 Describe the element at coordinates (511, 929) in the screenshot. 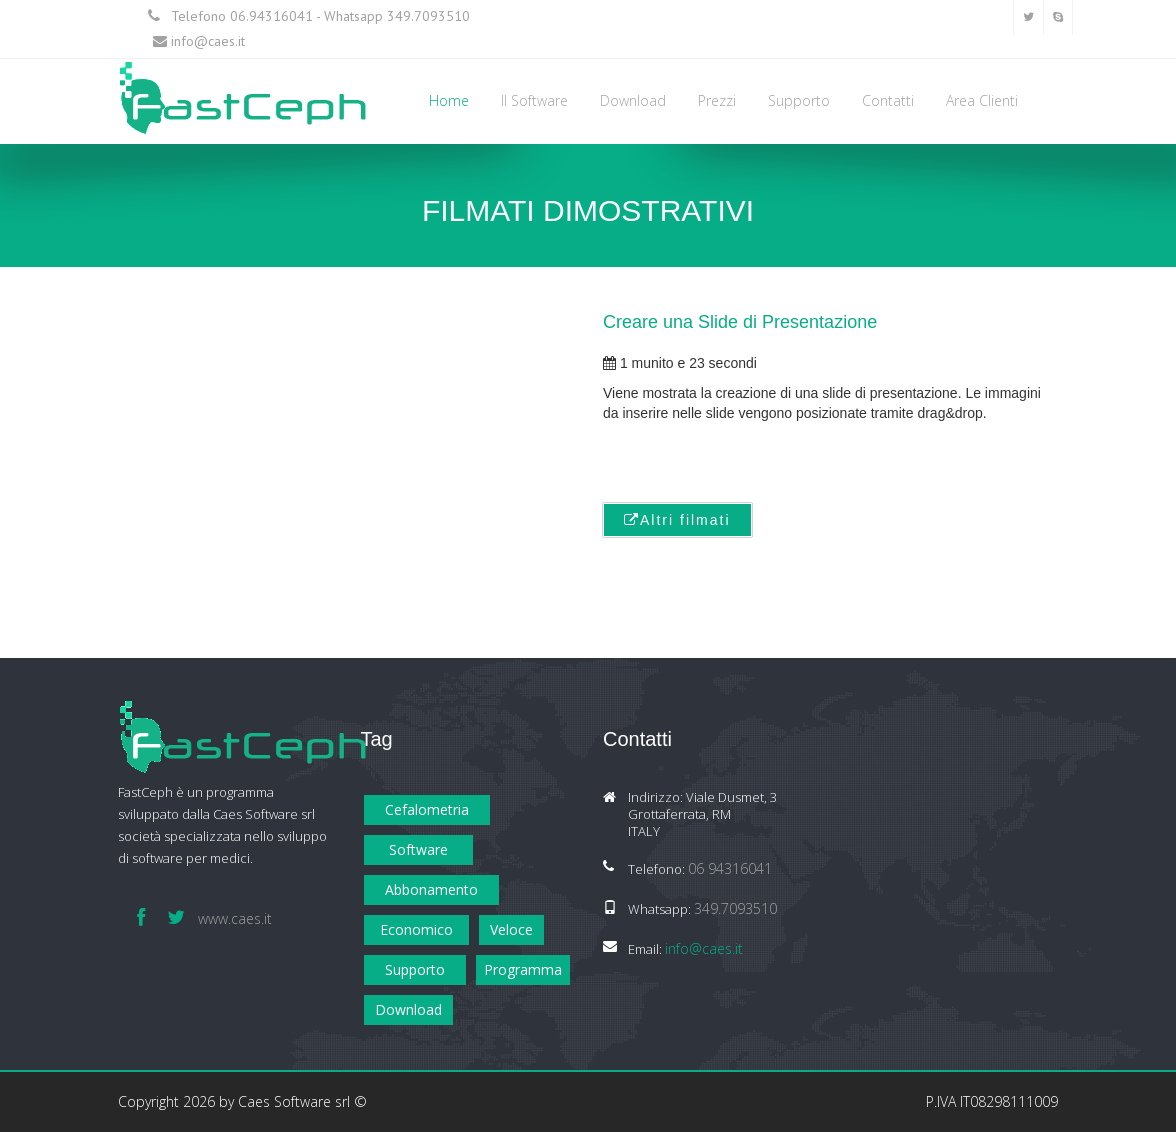

I see `Veloce` at that location.